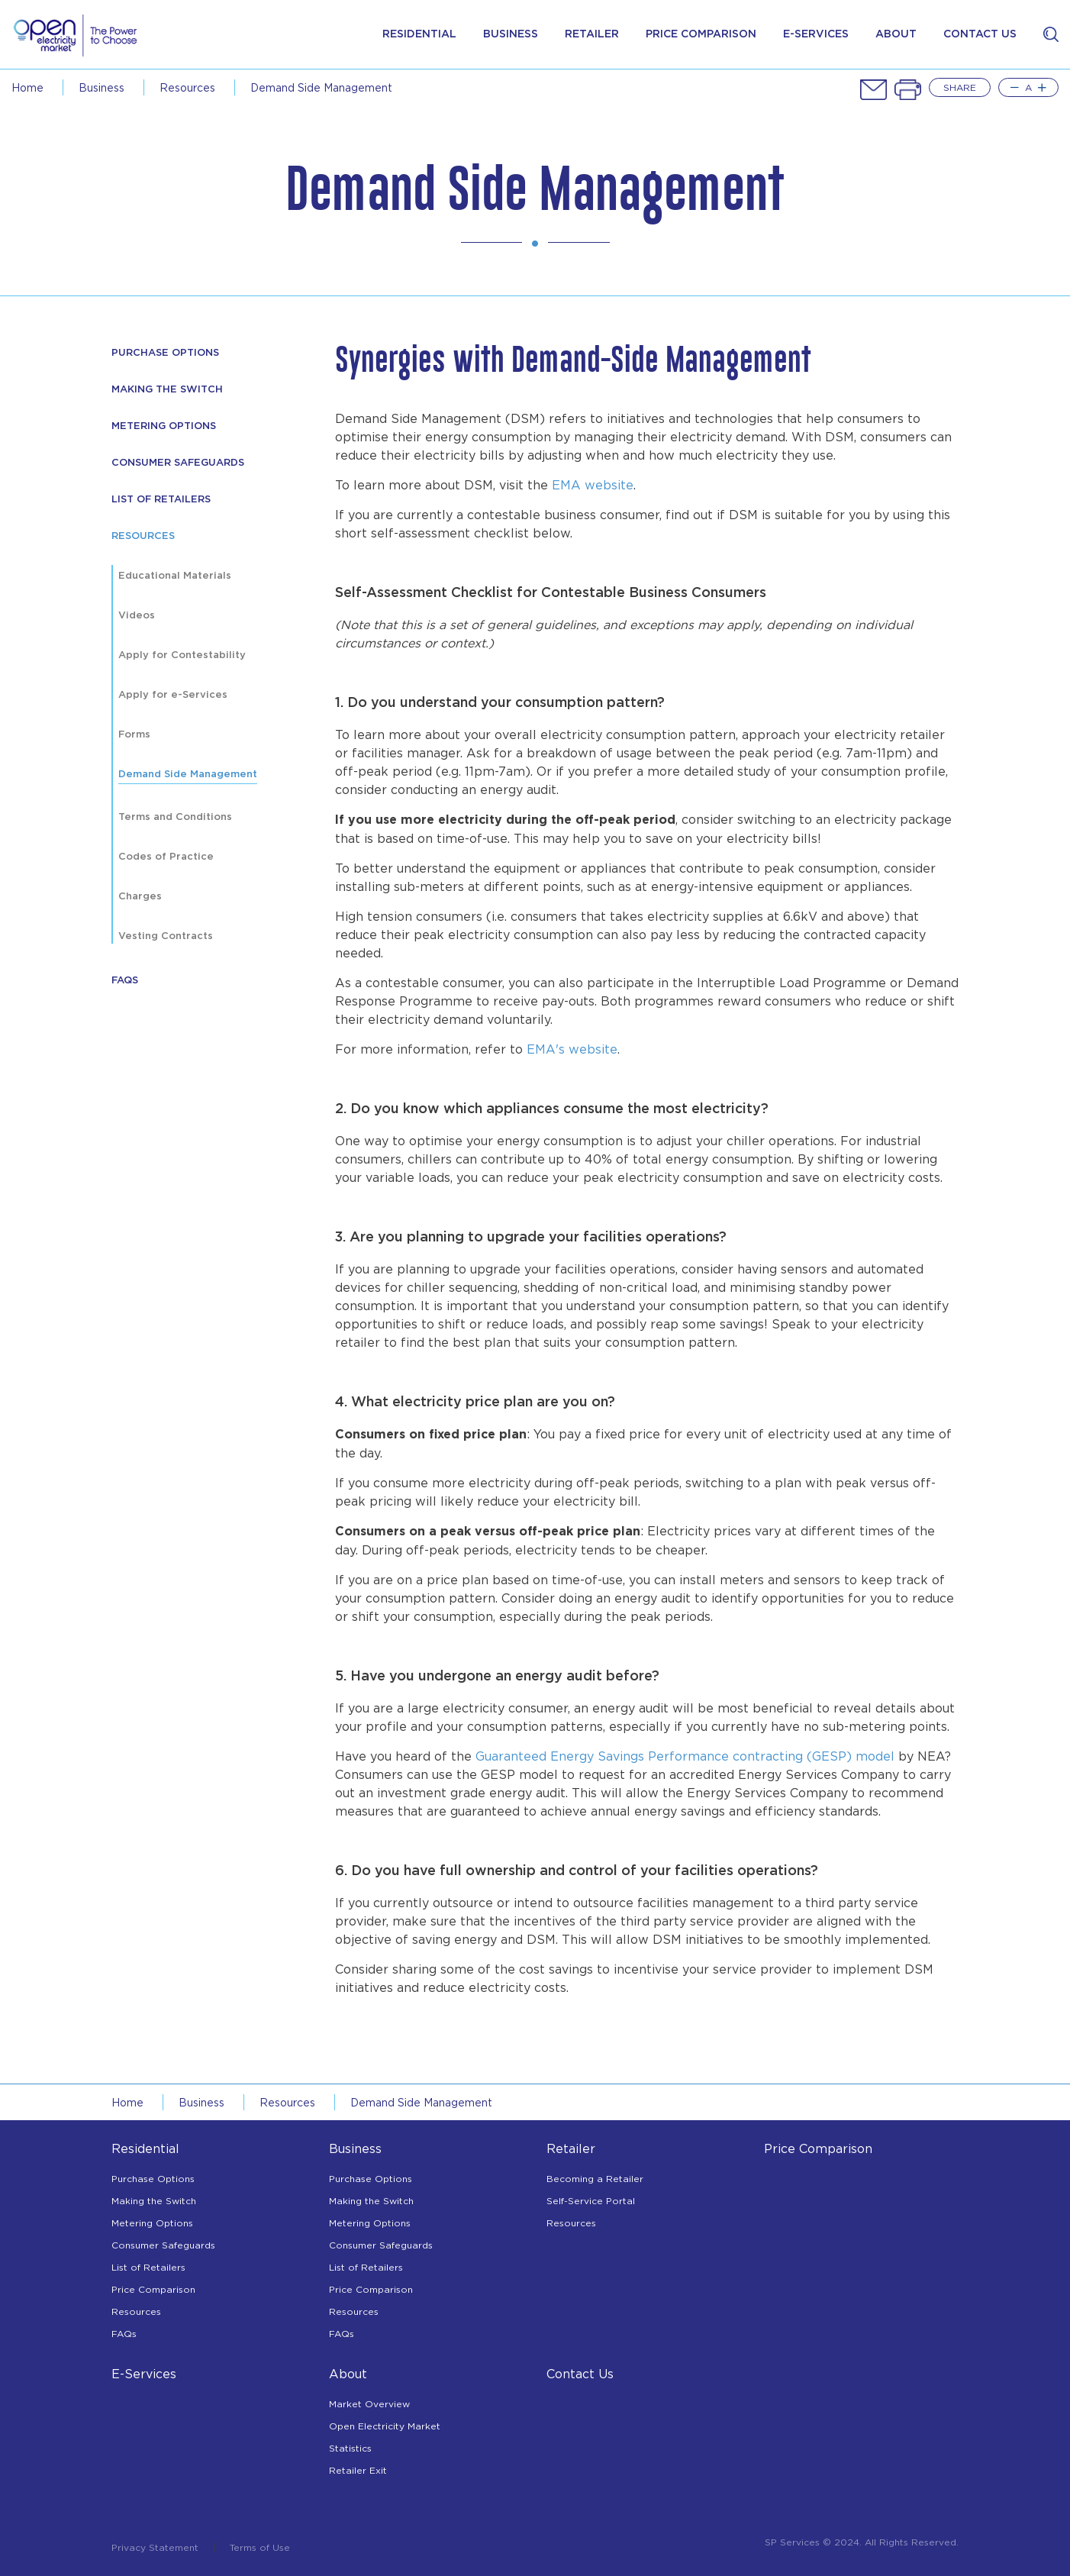 This screenshot has width=1070, height=2576. Describe the element at coordinates (165, 353) in the screenshot. I see `purchase options` at that location.